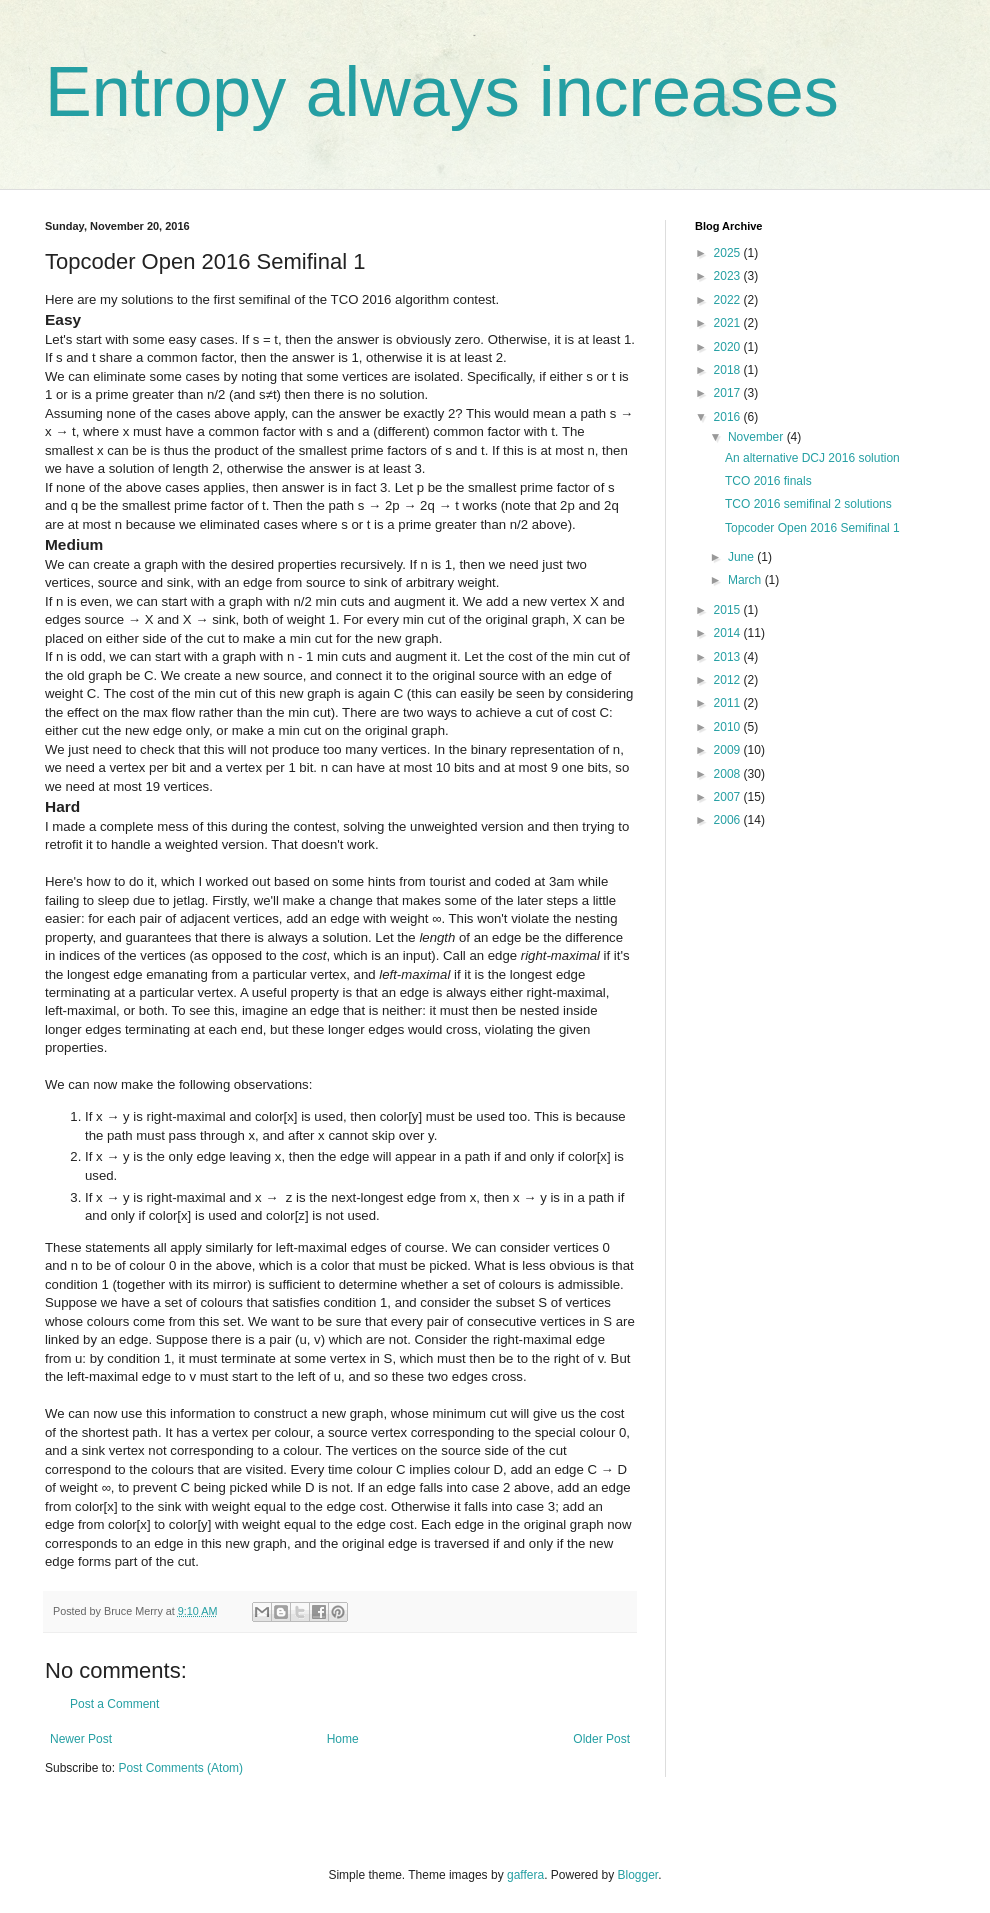 The height and width of the screenshot is (1913, 990). Describe the element at coordinates (180, 1768) in the screenshot. I see `Post Comments (Atom)` at that location.